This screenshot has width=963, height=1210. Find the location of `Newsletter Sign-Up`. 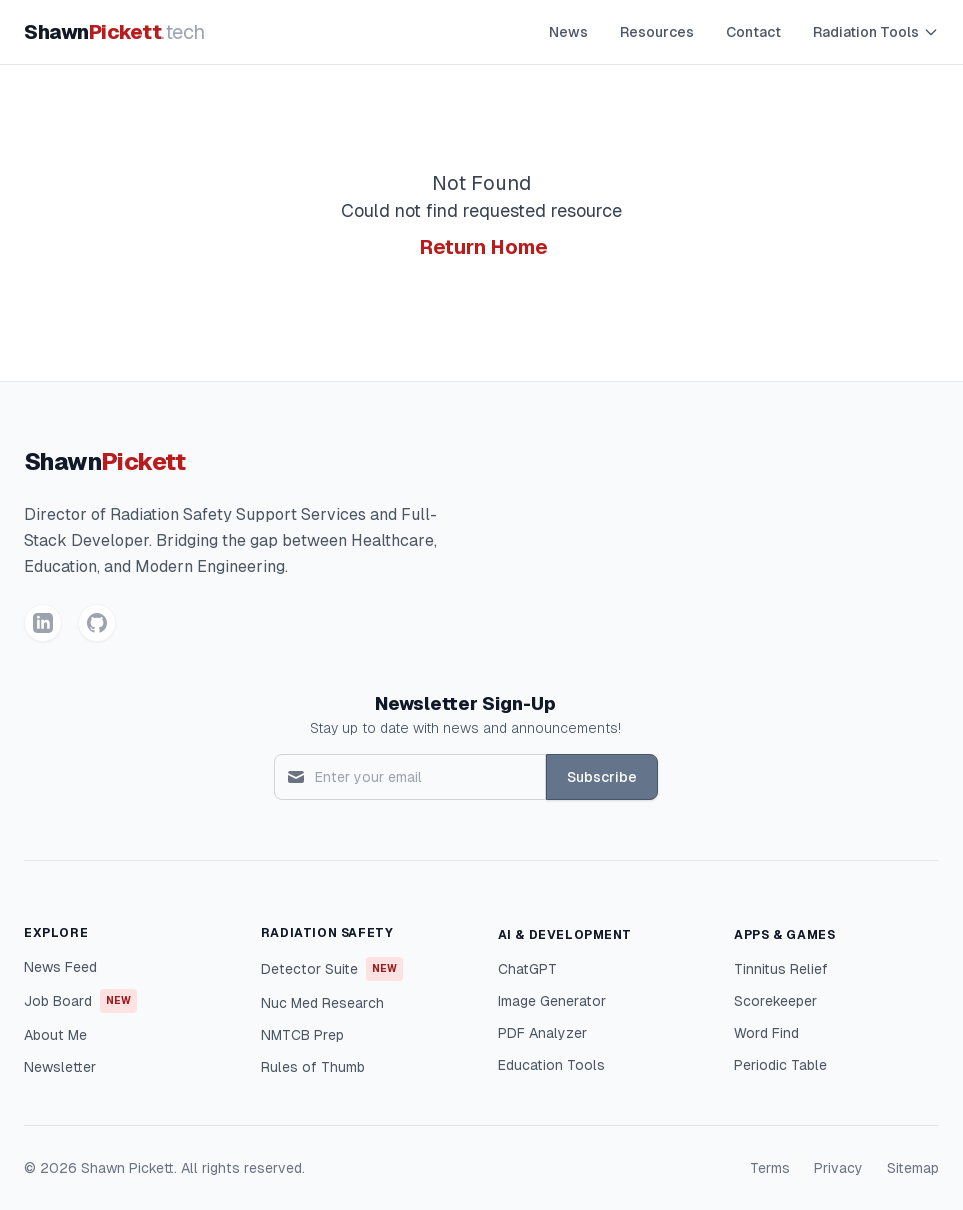

Newsletter Sign-Up is located at coordinates (465, 703).